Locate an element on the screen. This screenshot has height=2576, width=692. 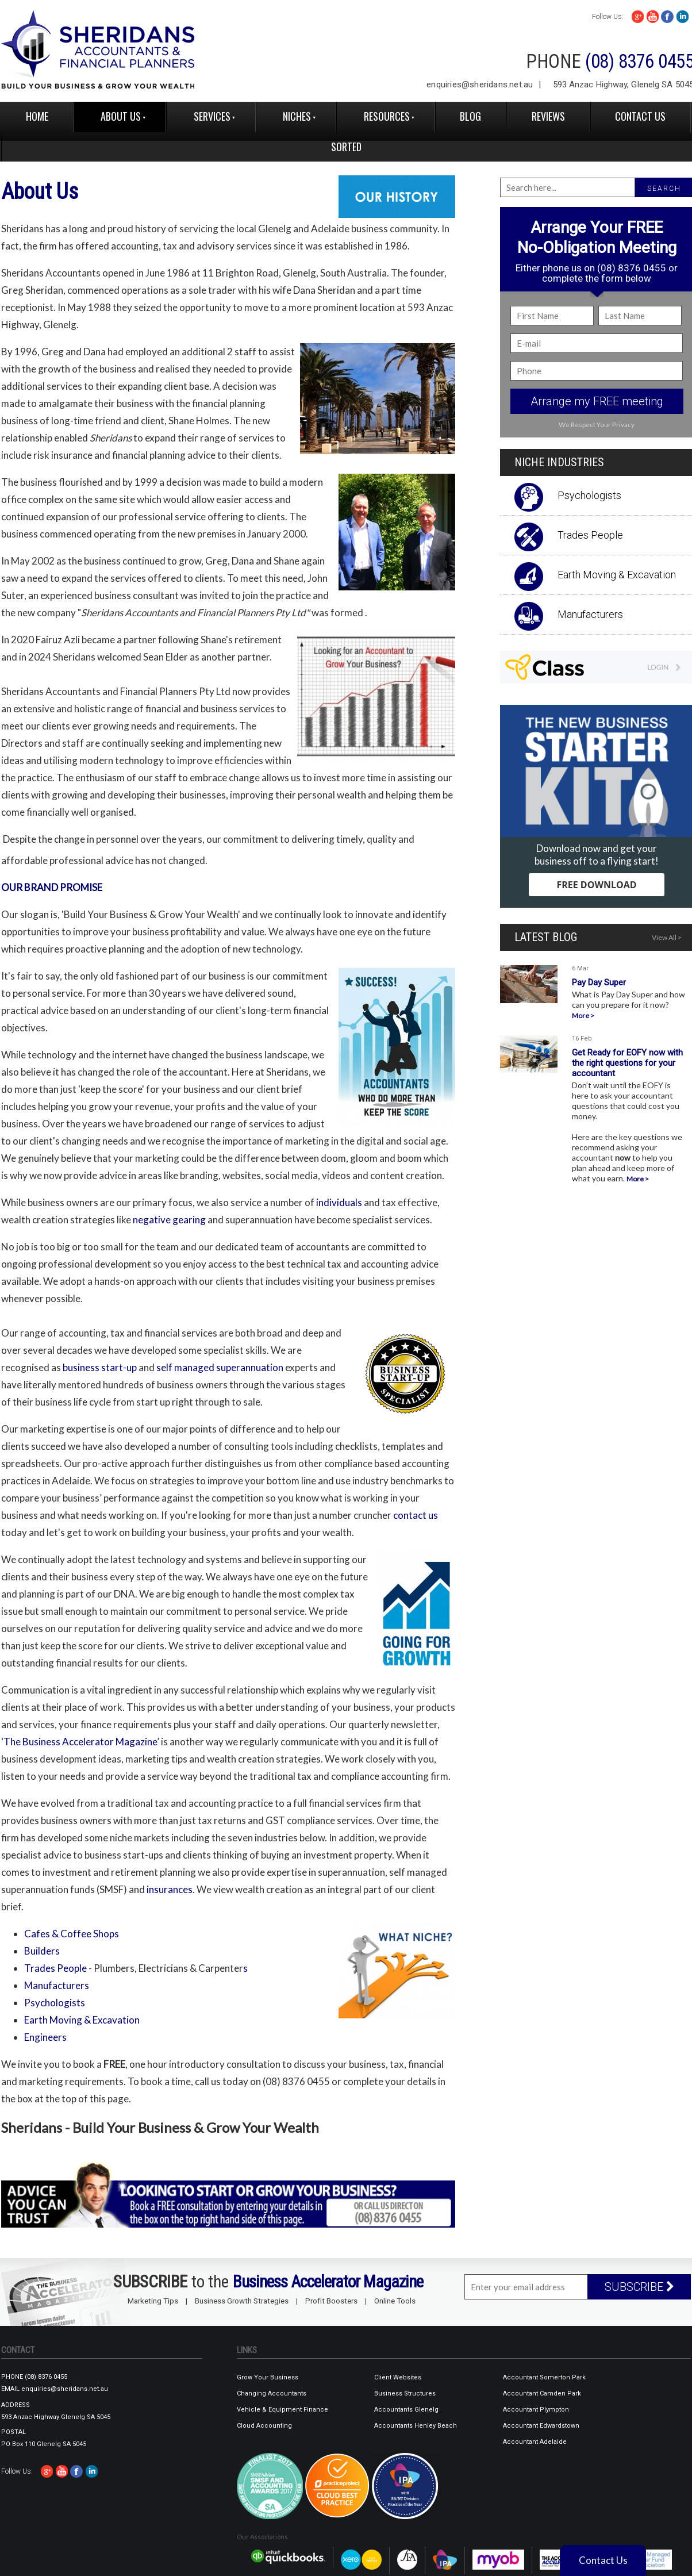
business start-up is located at coordinates (100, 1367).